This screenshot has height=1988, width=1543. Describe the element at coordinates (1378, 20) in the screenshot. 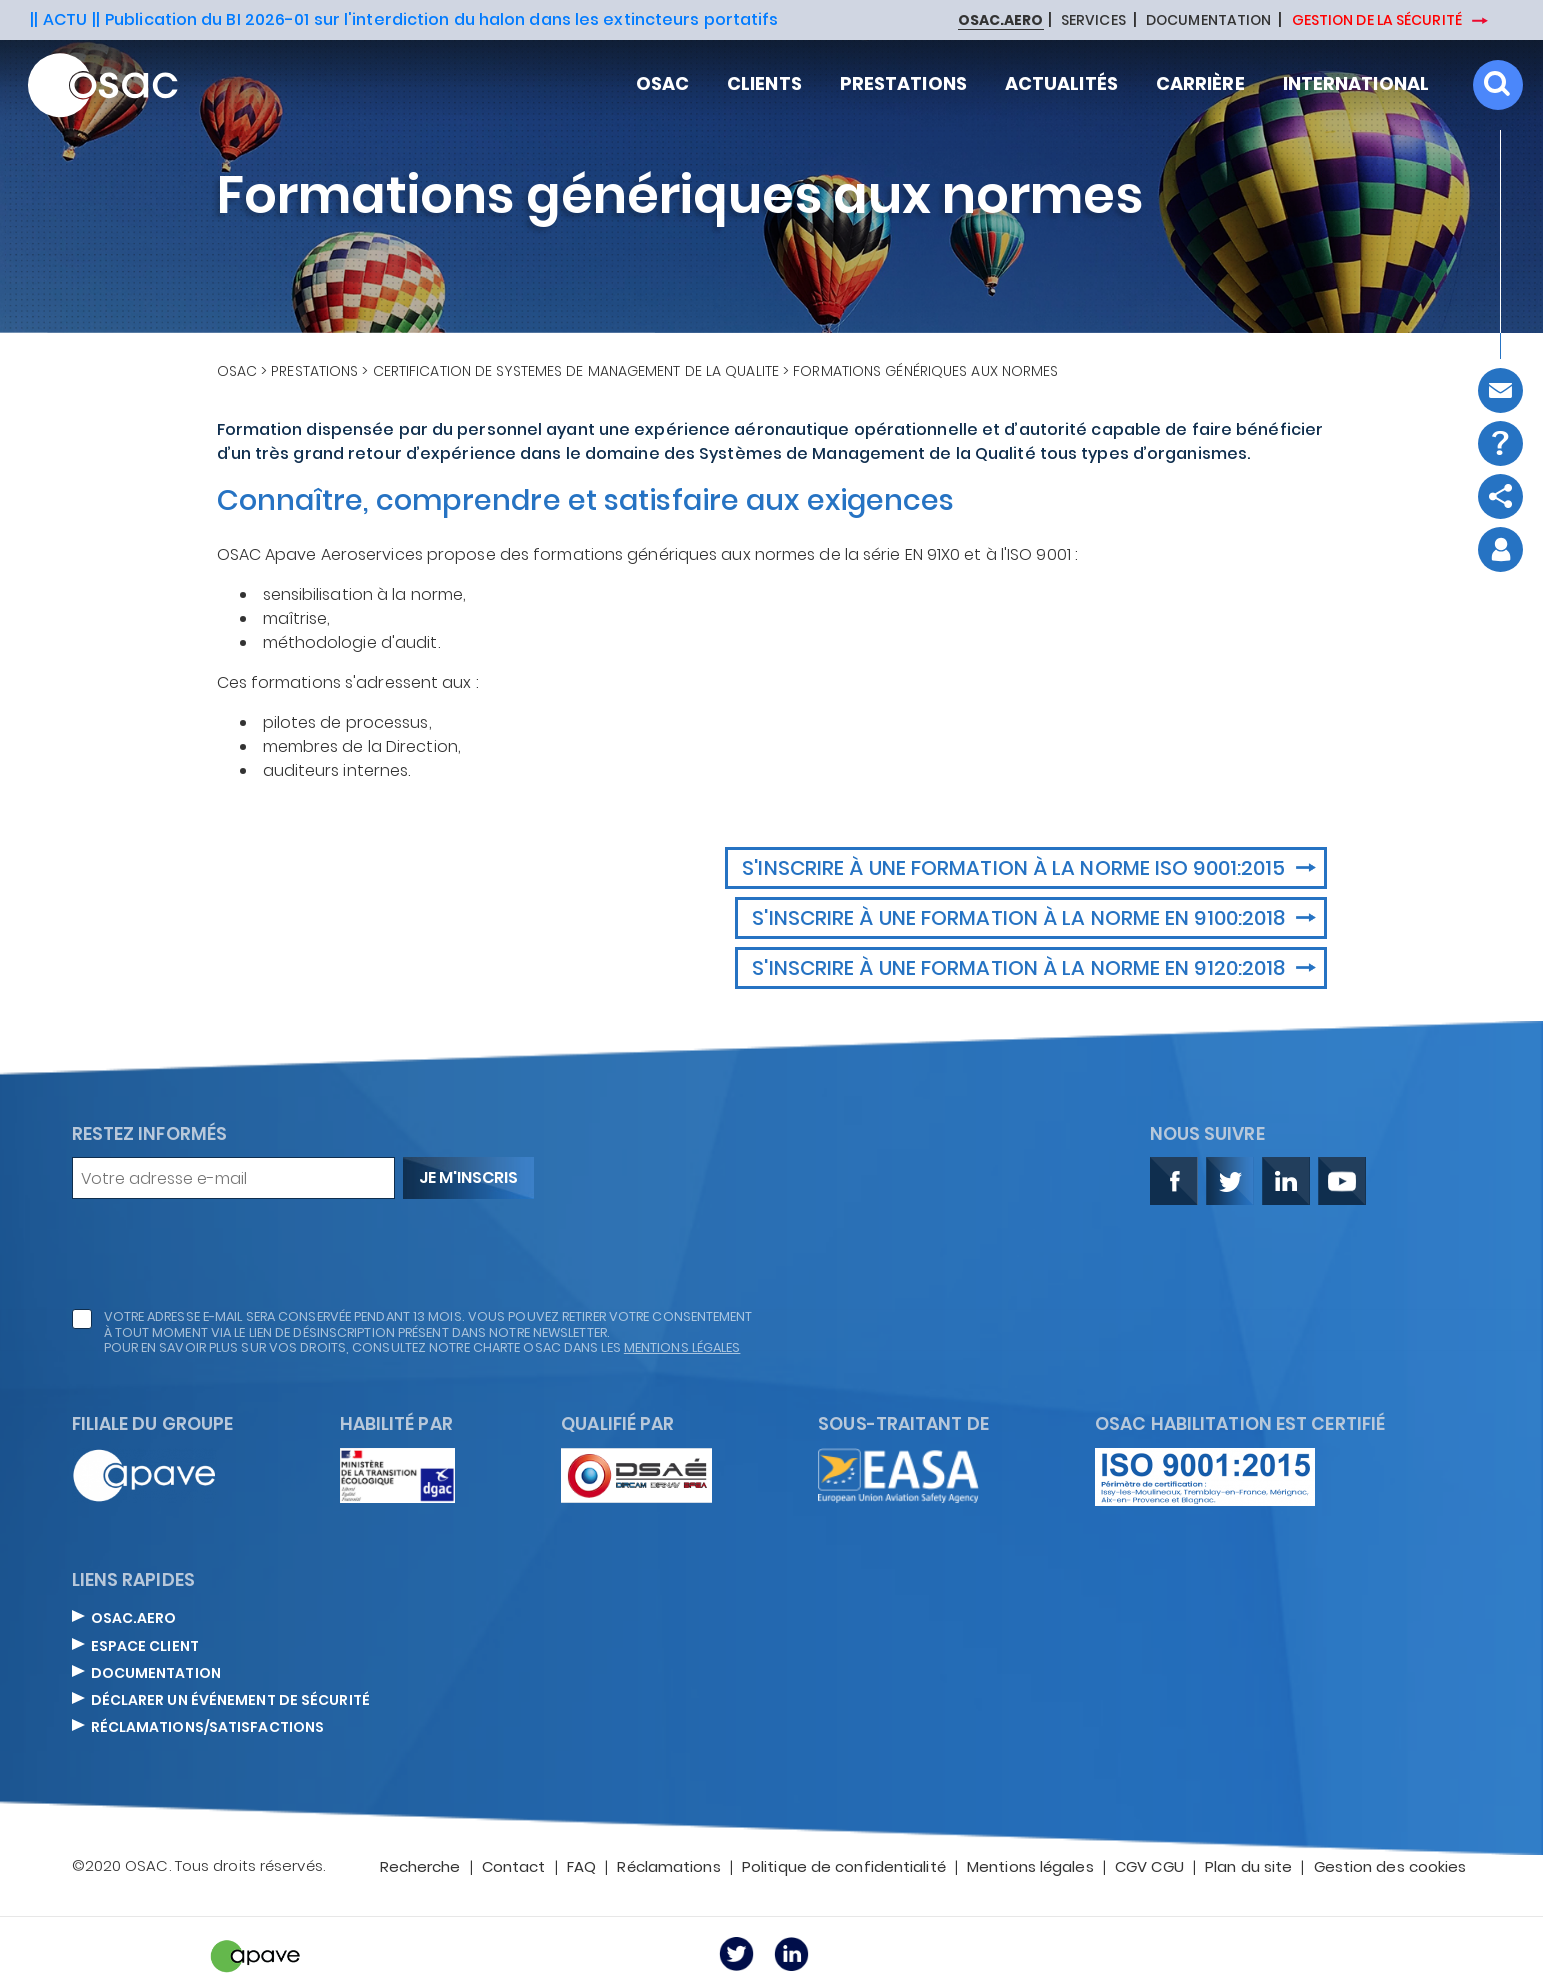

I see `GESTION DE LA SÉCURITÉ` at that location.